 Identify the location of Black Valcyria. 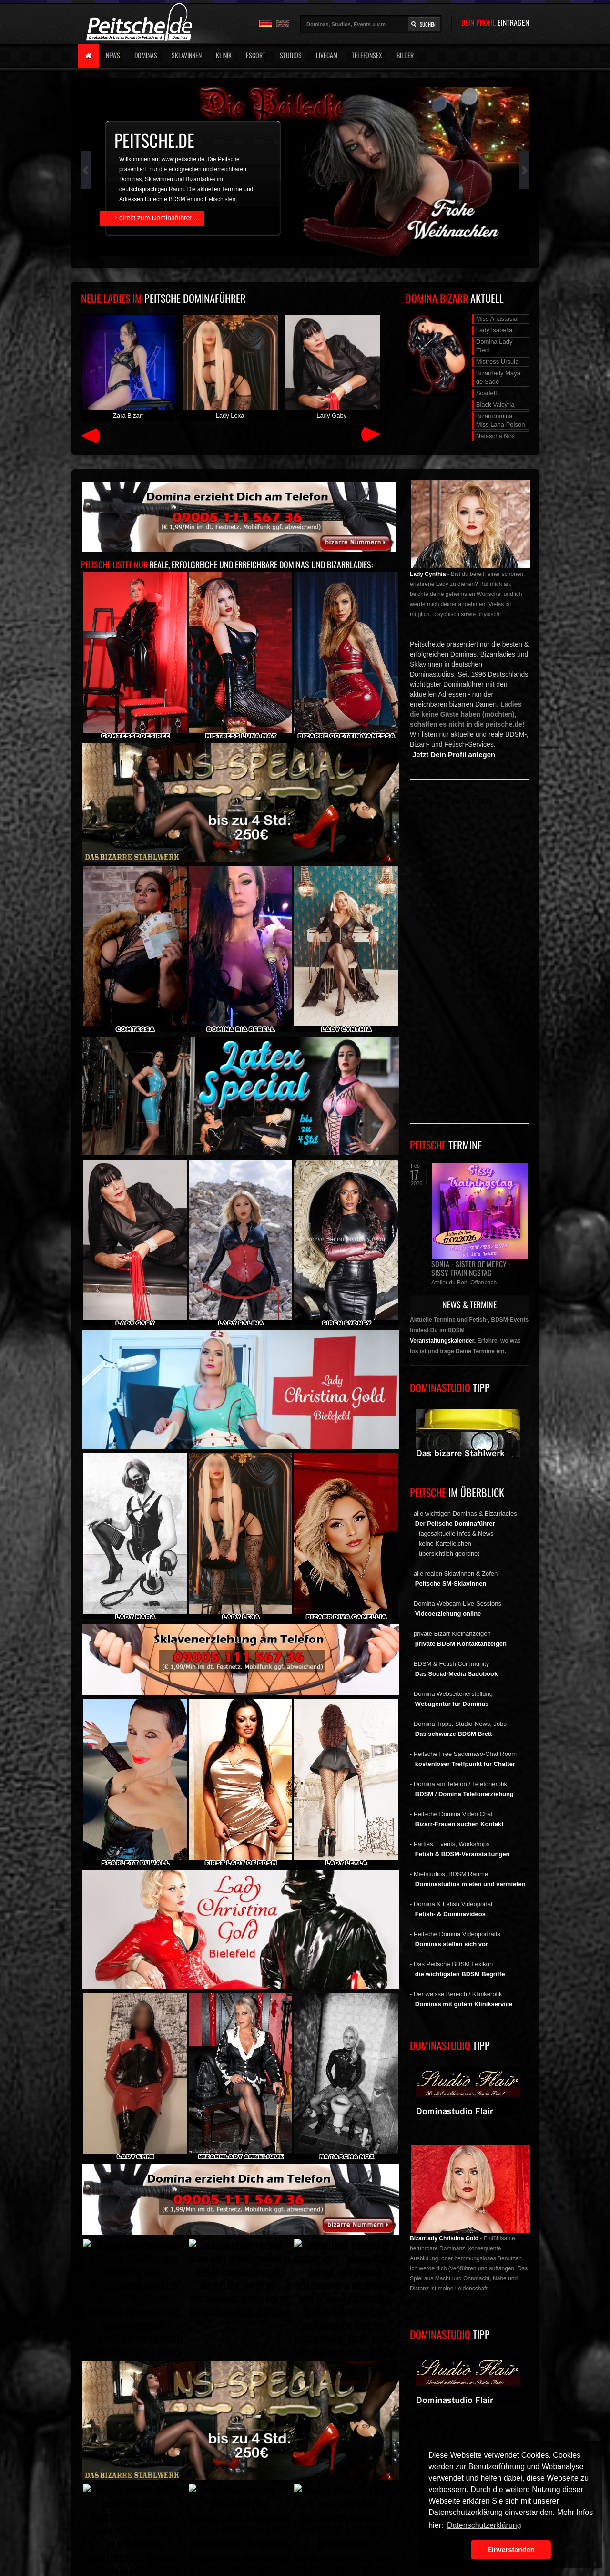
(495, 404).